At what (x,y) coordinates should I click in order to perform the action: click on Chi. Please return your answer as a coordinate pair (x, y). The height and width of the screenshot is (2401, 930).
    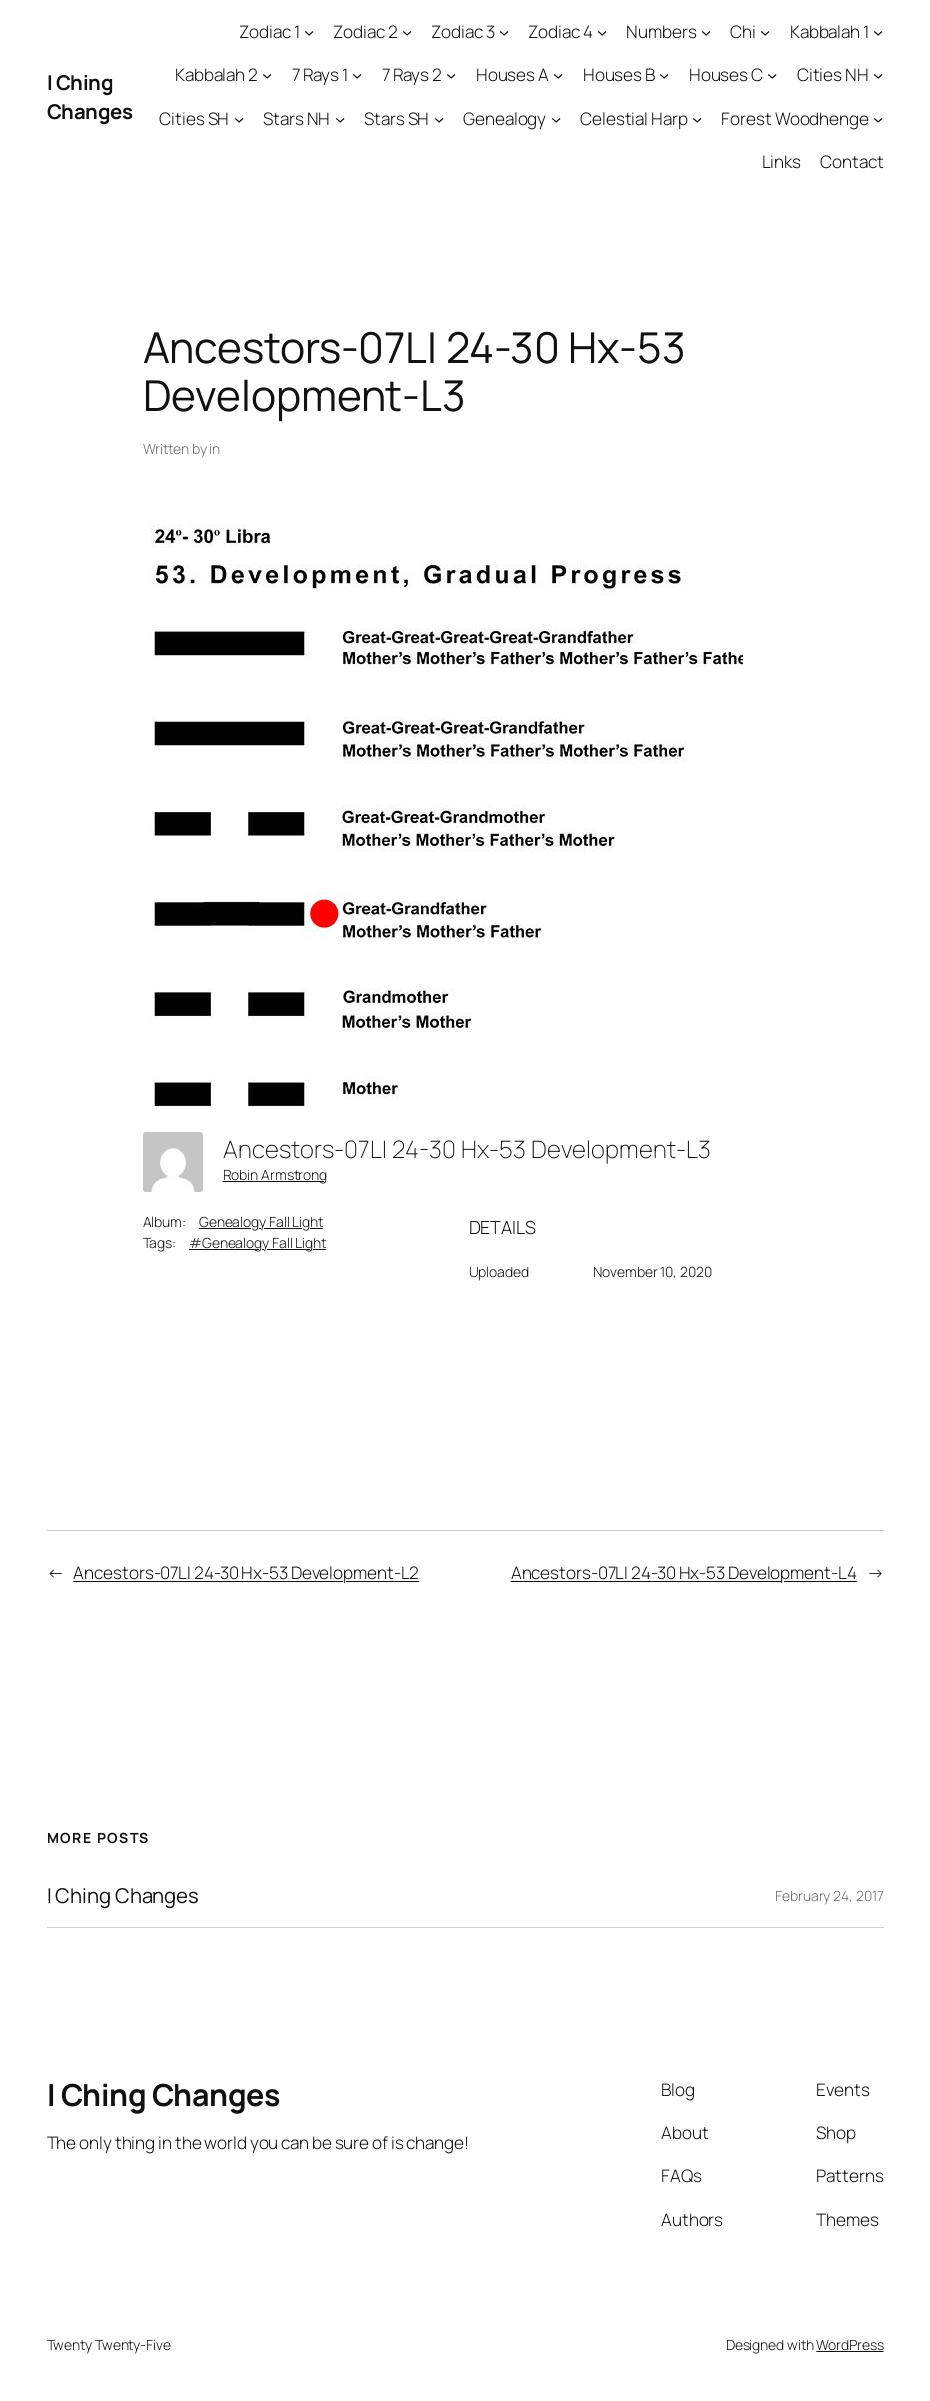
    Looking at the image, I should click on (743, 31).